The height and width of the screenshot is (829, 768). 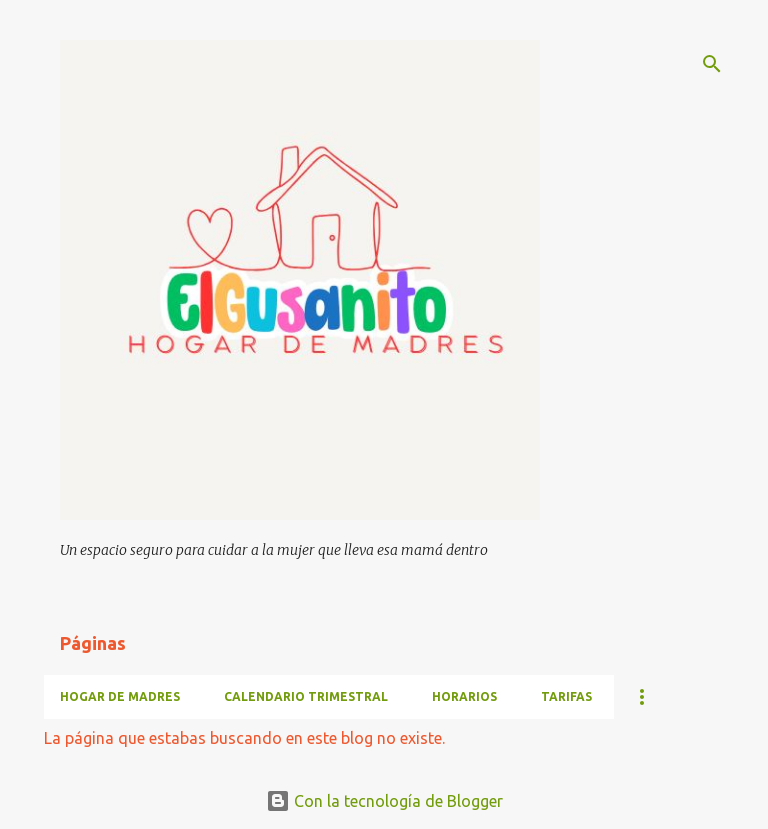 I want to click on Con la tecnología de Blogger, so click(x=384, y=801).